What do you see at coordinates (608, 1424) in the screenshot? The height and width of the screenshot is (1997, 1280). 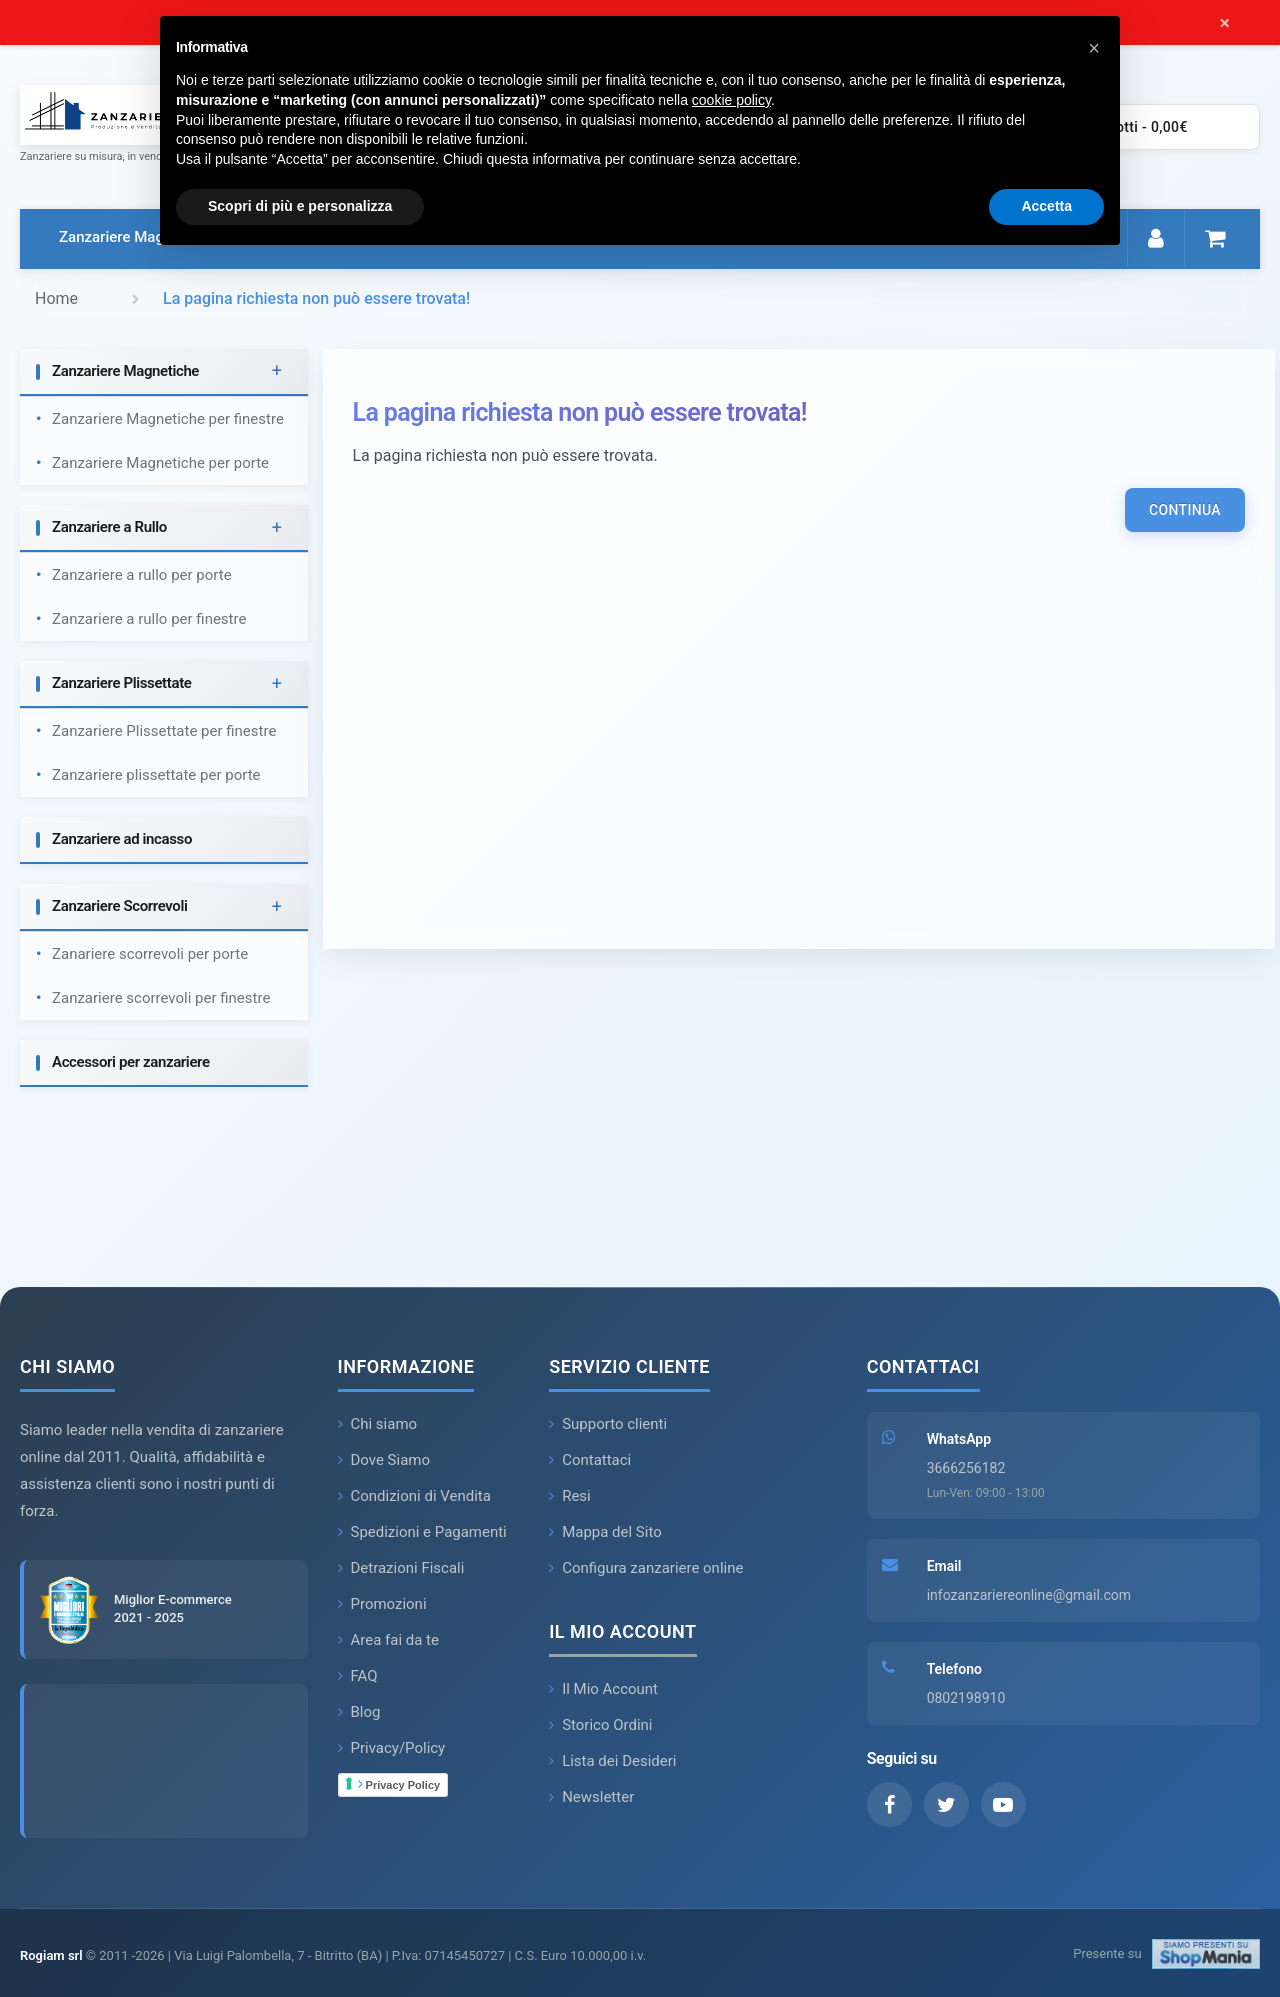 I see `Supporto clienti` at bounding box center [608, 1424].